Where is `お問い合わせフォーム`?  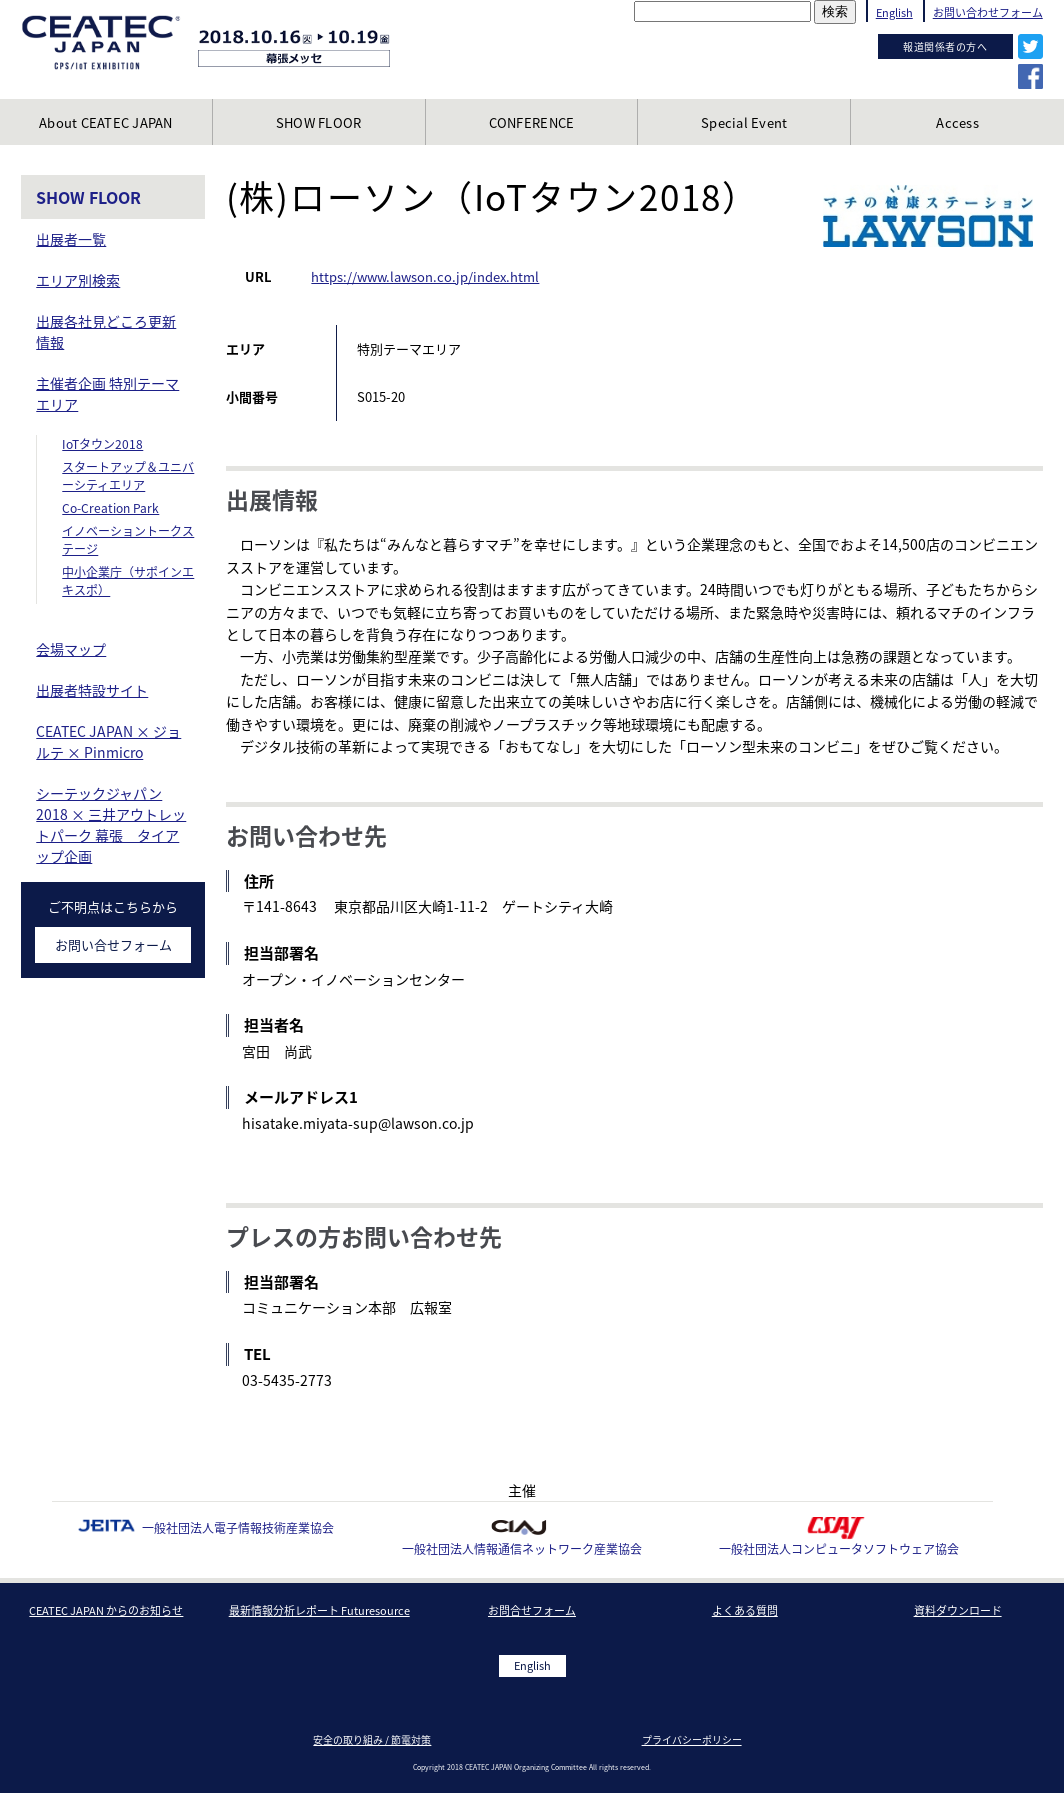
お問い合わせフォーム is located at coordinates (988, 12).